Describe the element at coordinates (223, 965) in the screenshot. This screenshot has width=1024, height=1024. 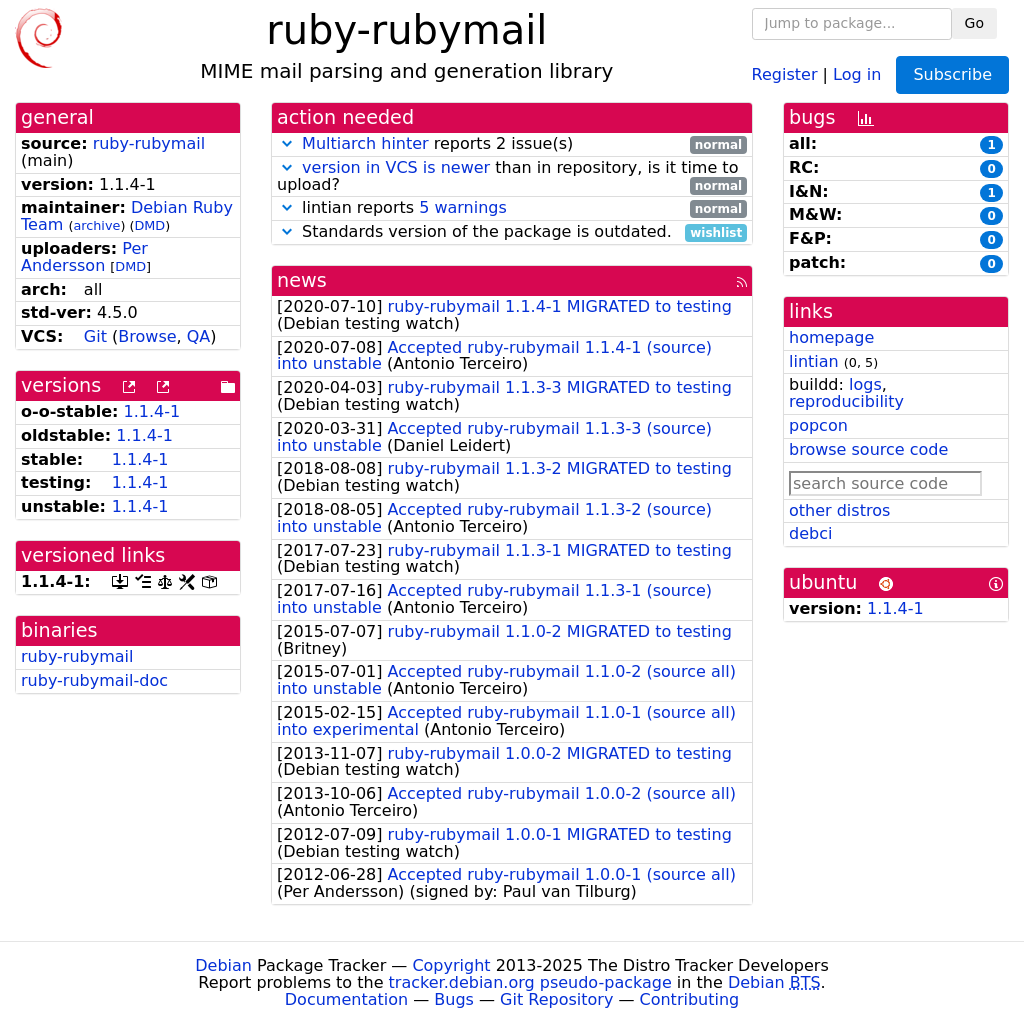
I see `Debian` at that location.